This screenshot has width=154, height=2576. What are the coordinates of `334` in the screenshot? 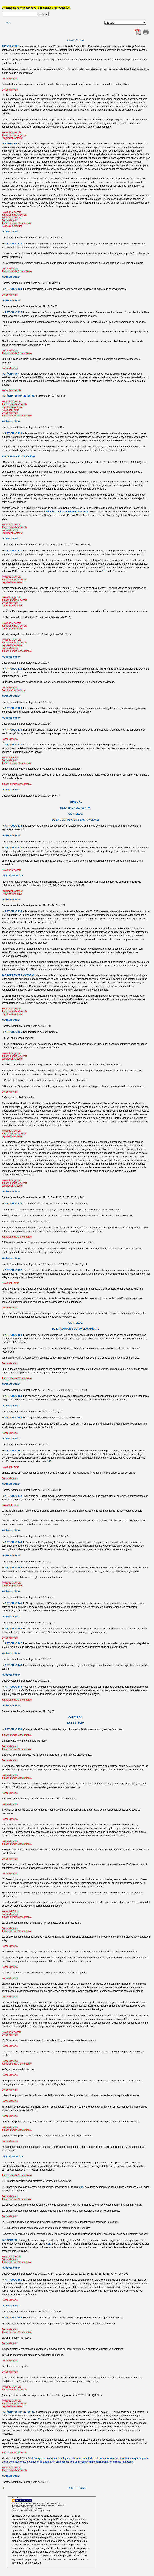 It's located at (81, 2187).